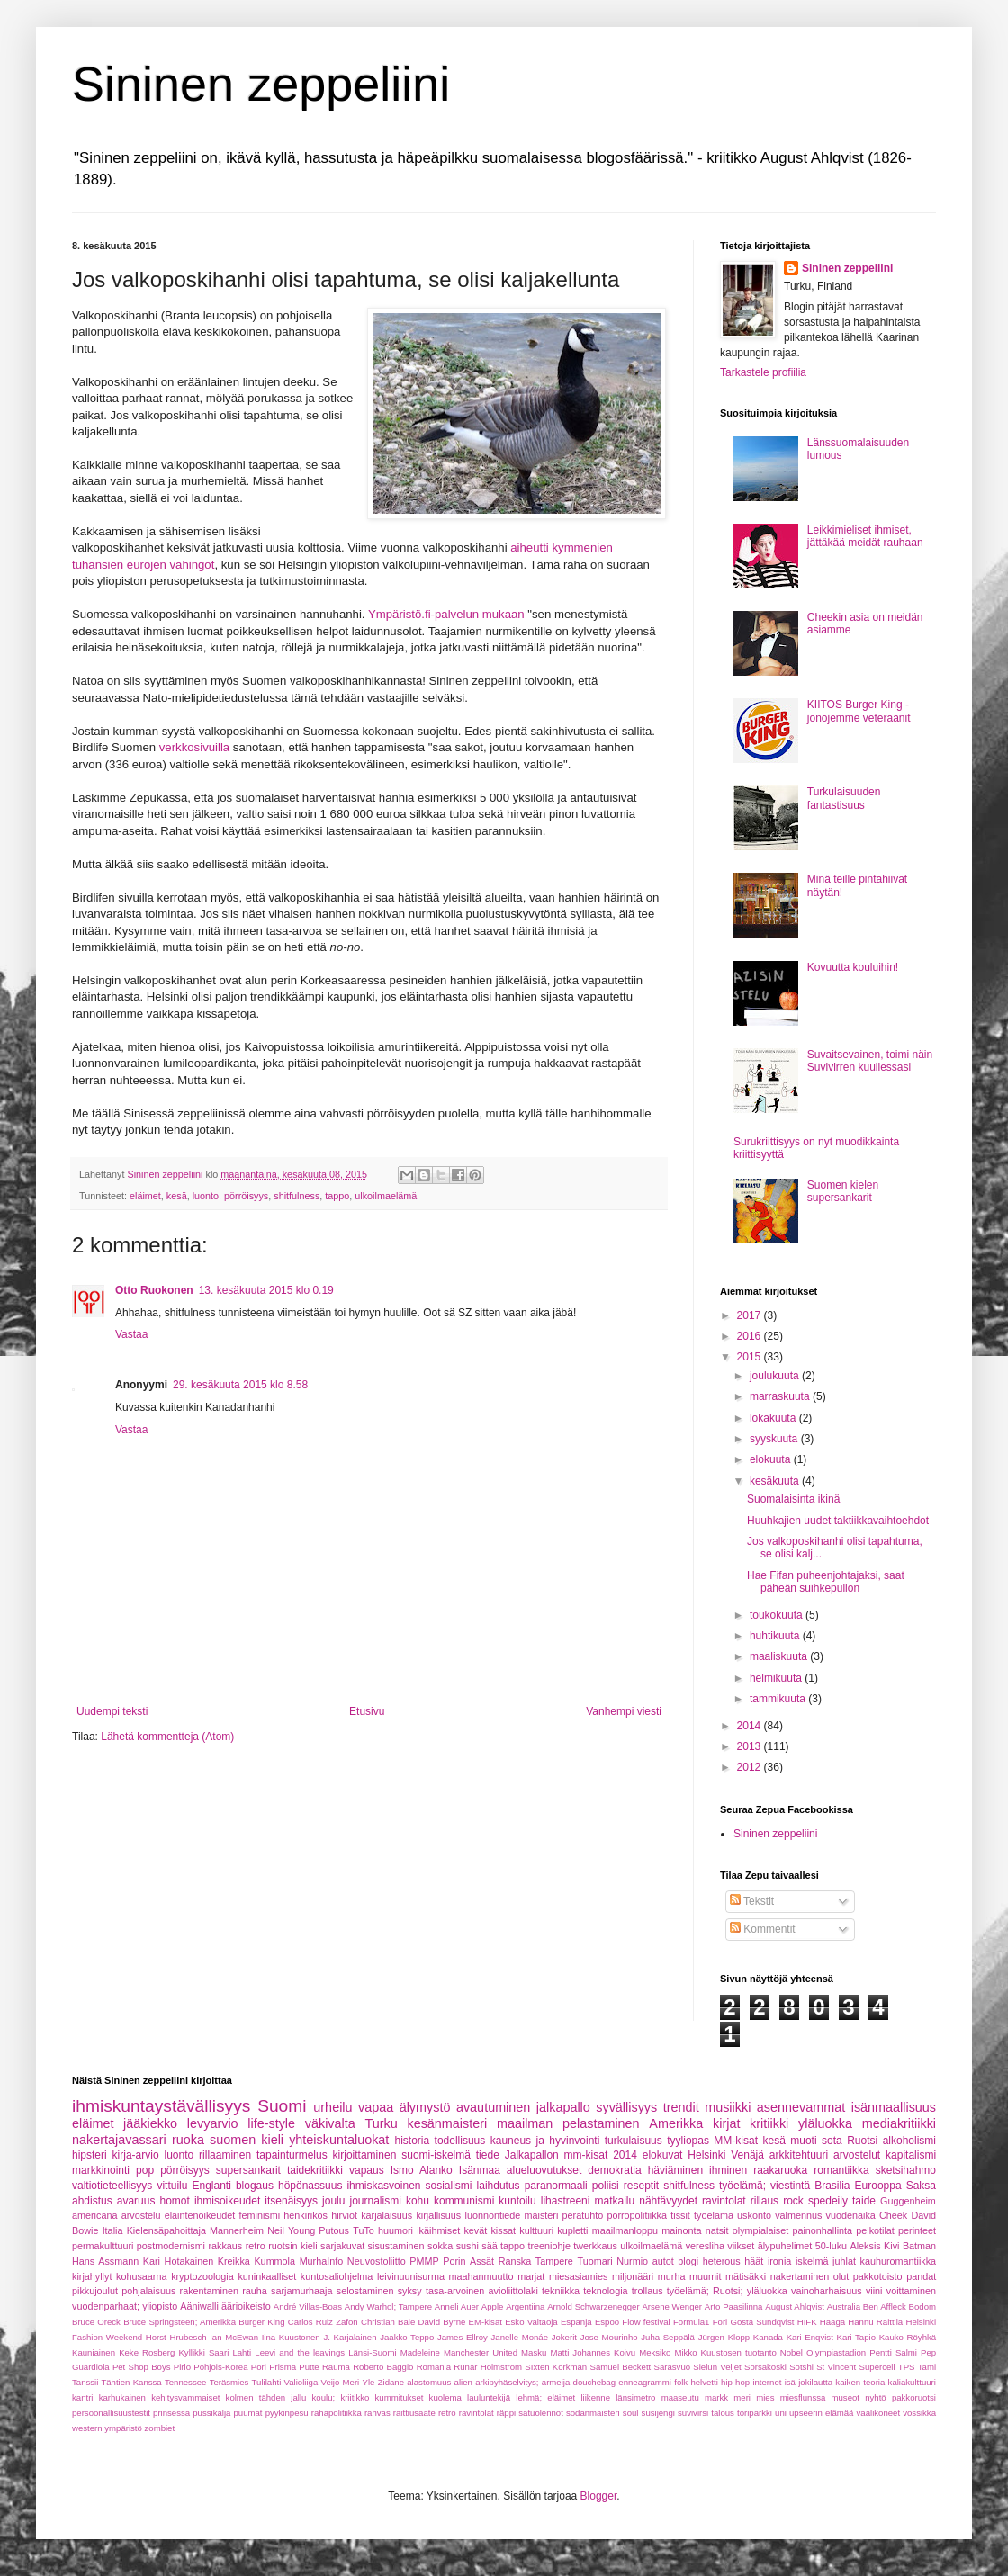 The image size is (1008, 2576). What do you see at coordinates (354, 2397) in the screenshot?
I see `kriitikko` at bounding box center [354, 2397].